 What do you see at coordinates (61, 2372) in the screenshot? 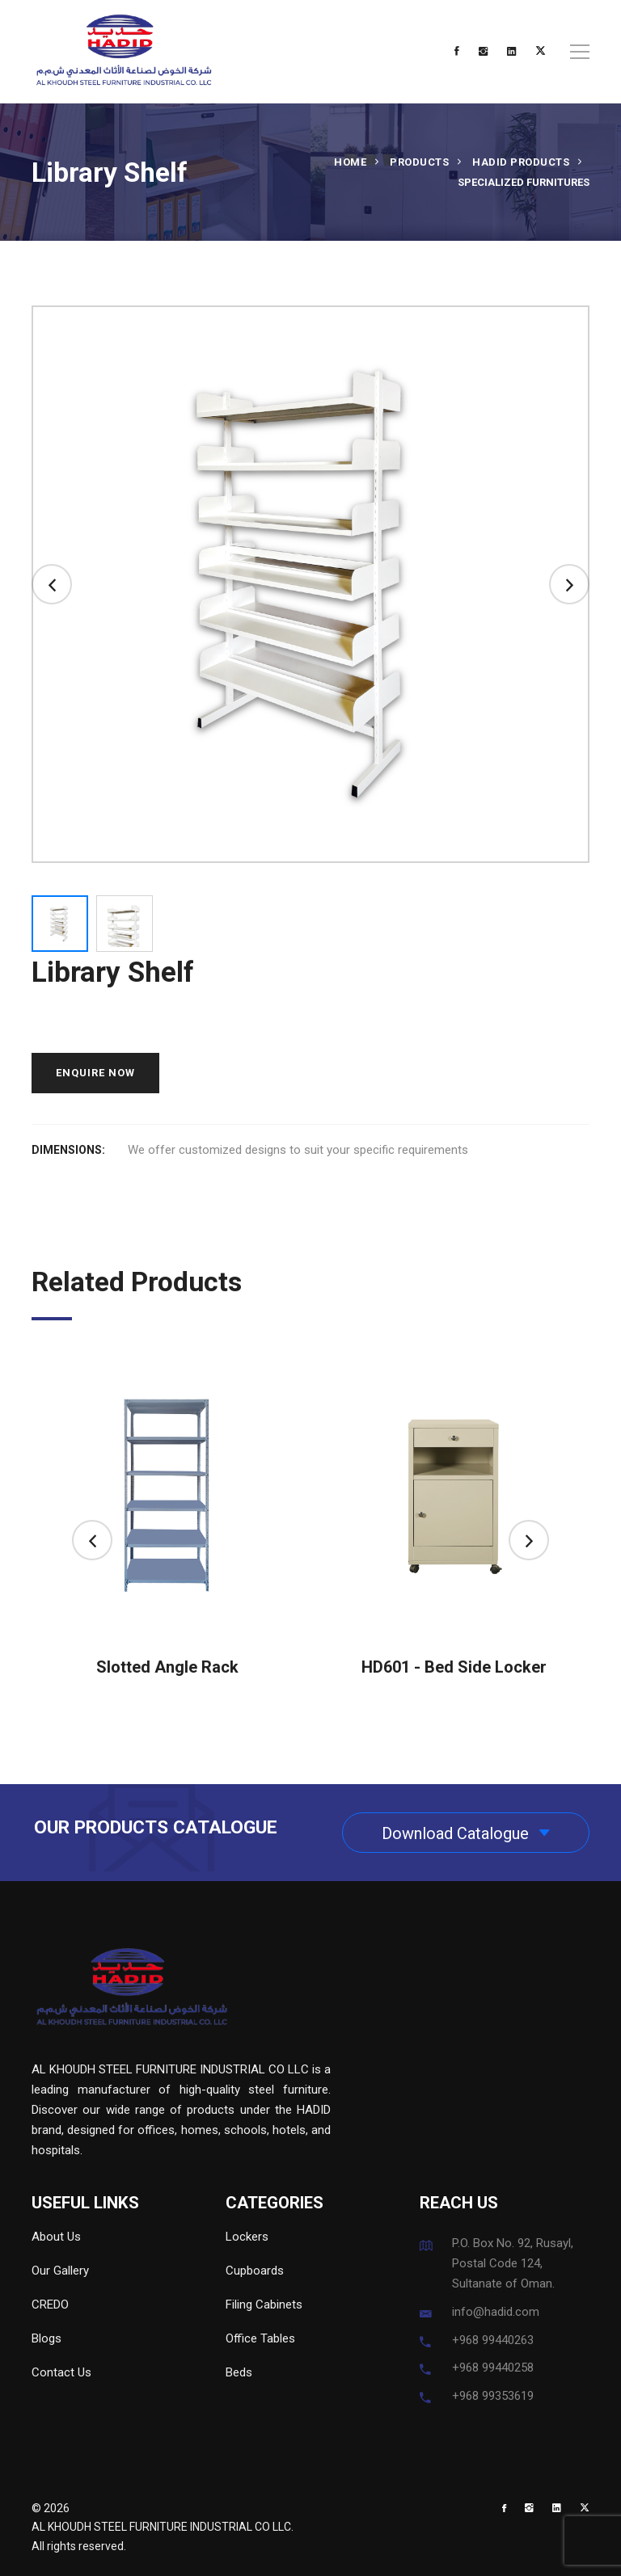
I see `Contact Us` at bounding box center [61, 2372].